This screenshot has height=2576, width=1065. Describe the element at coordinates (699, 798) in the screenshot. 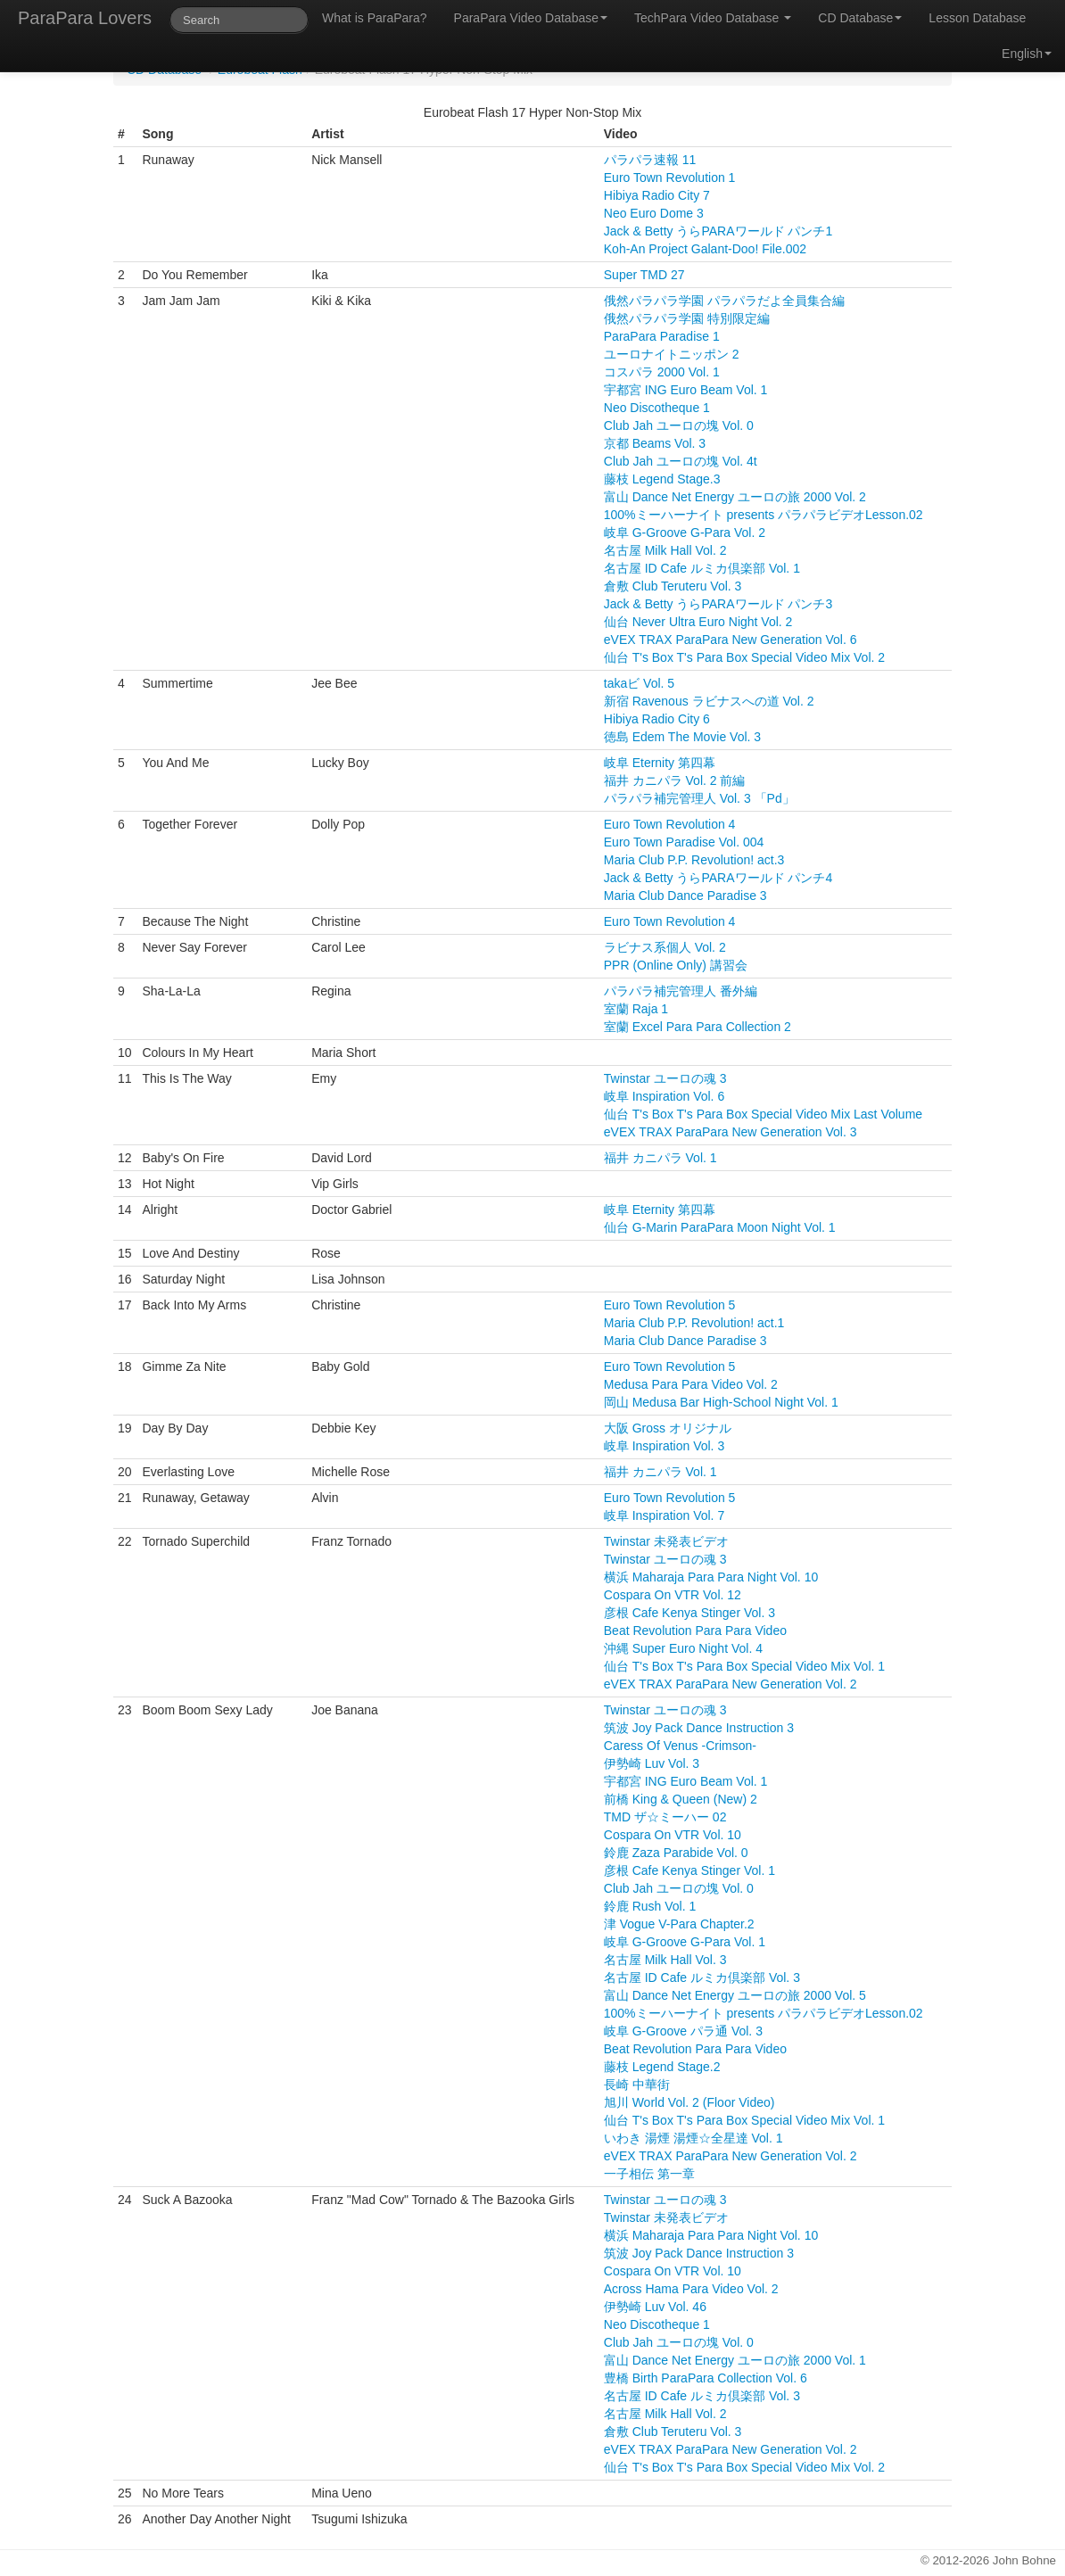

I see `パラパラ補完管理人 Vol. 3 「Pd」` at that location.